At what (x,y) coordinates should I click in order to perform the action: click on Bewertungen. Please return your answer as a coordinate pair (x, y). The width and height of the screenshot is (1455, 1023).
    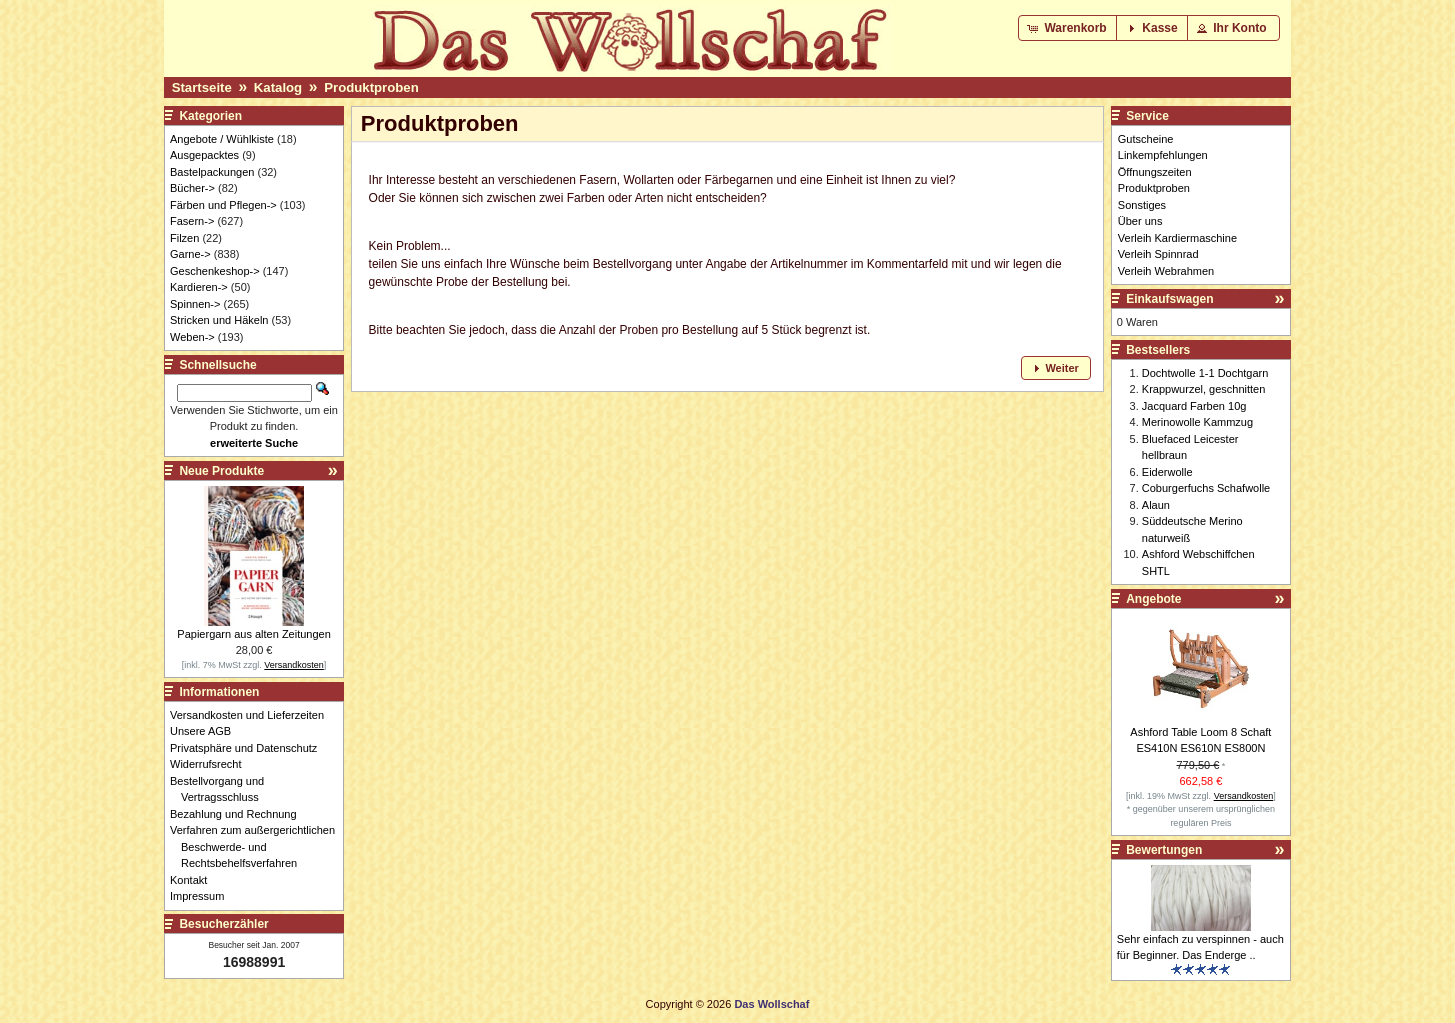
    Looking at the image, I should click on (1164, 850).